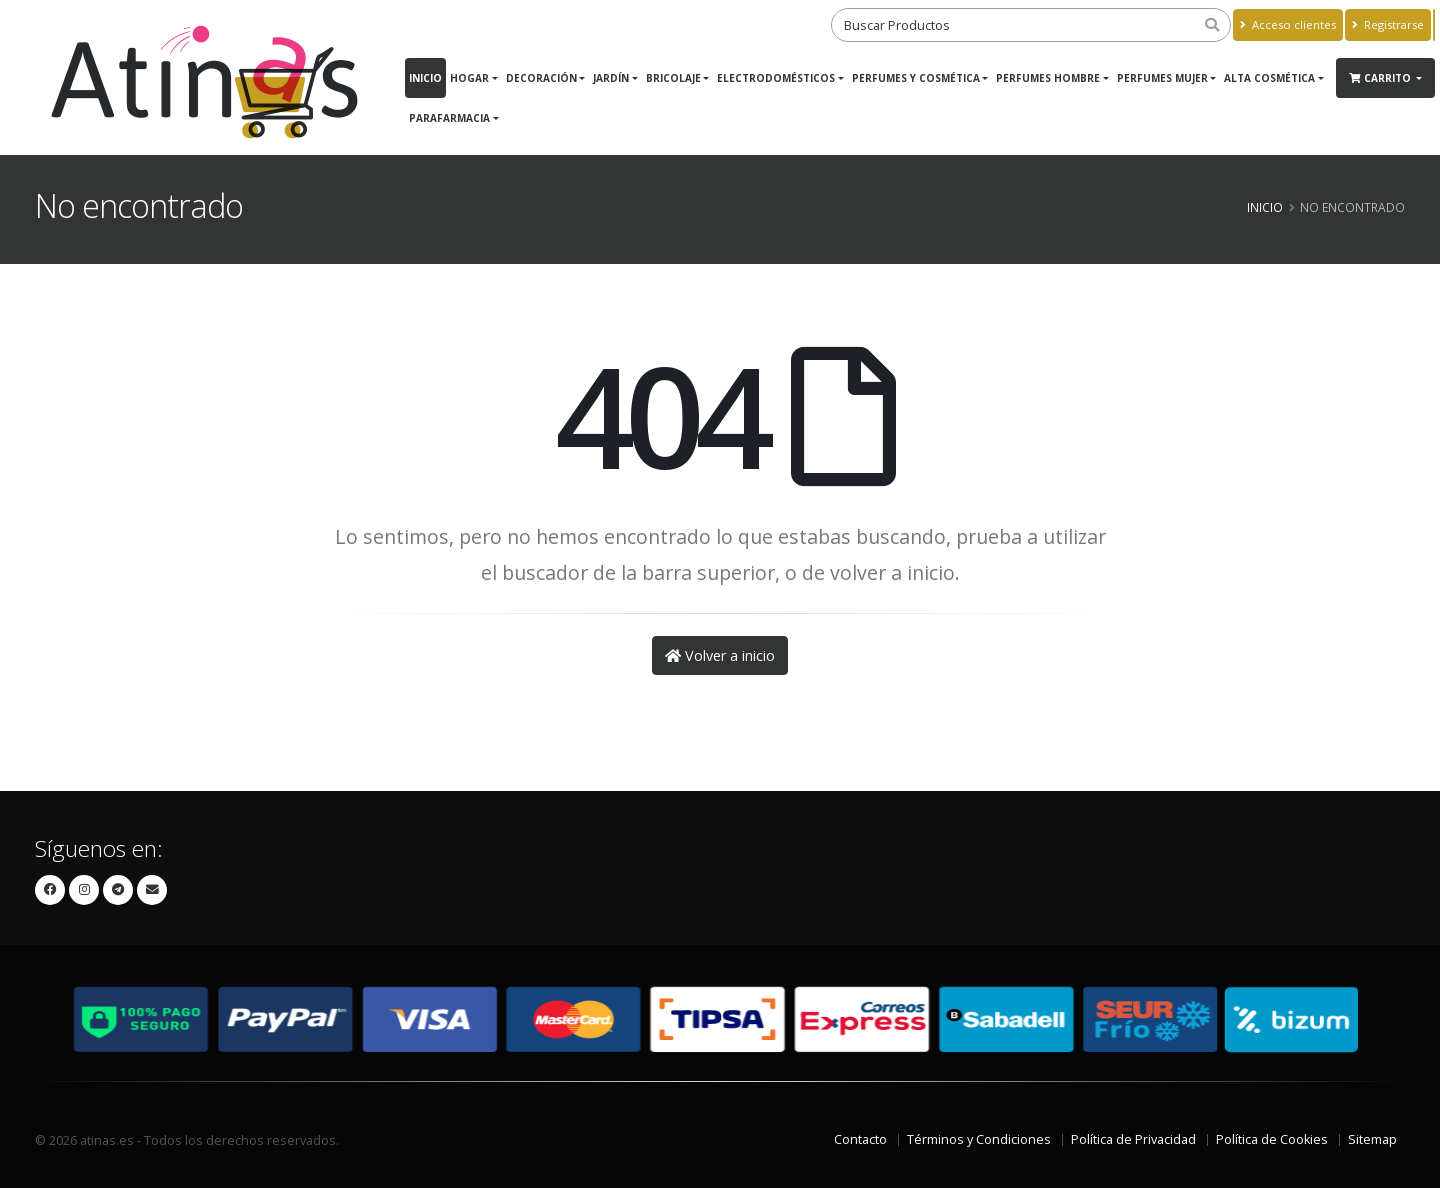 This screenshot has height=1188, width=1440. I want to click on JARDÍN, so click(611, 78).